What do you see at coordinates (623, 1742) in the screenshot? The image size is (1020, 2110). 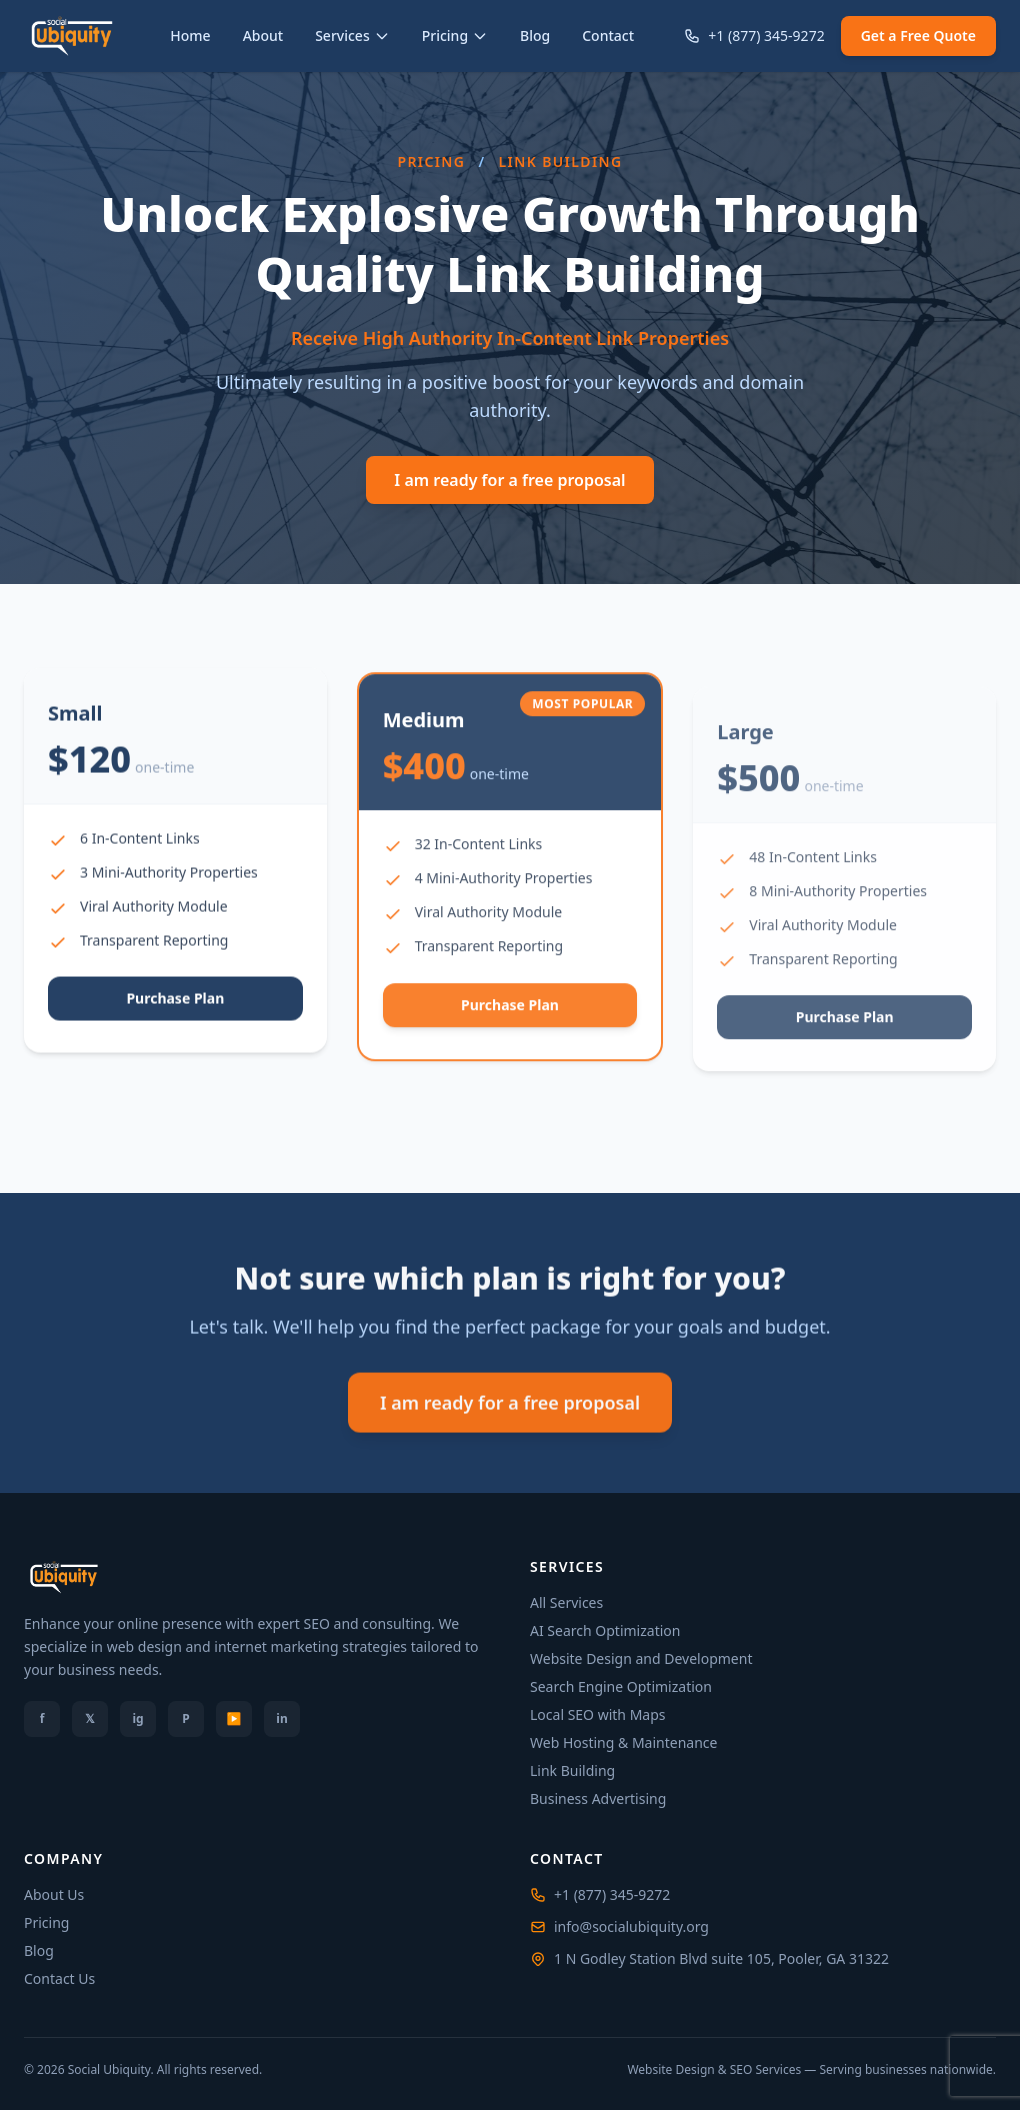 I see `Web Hosting & Maintenance` at bounding box center [623, 1742].